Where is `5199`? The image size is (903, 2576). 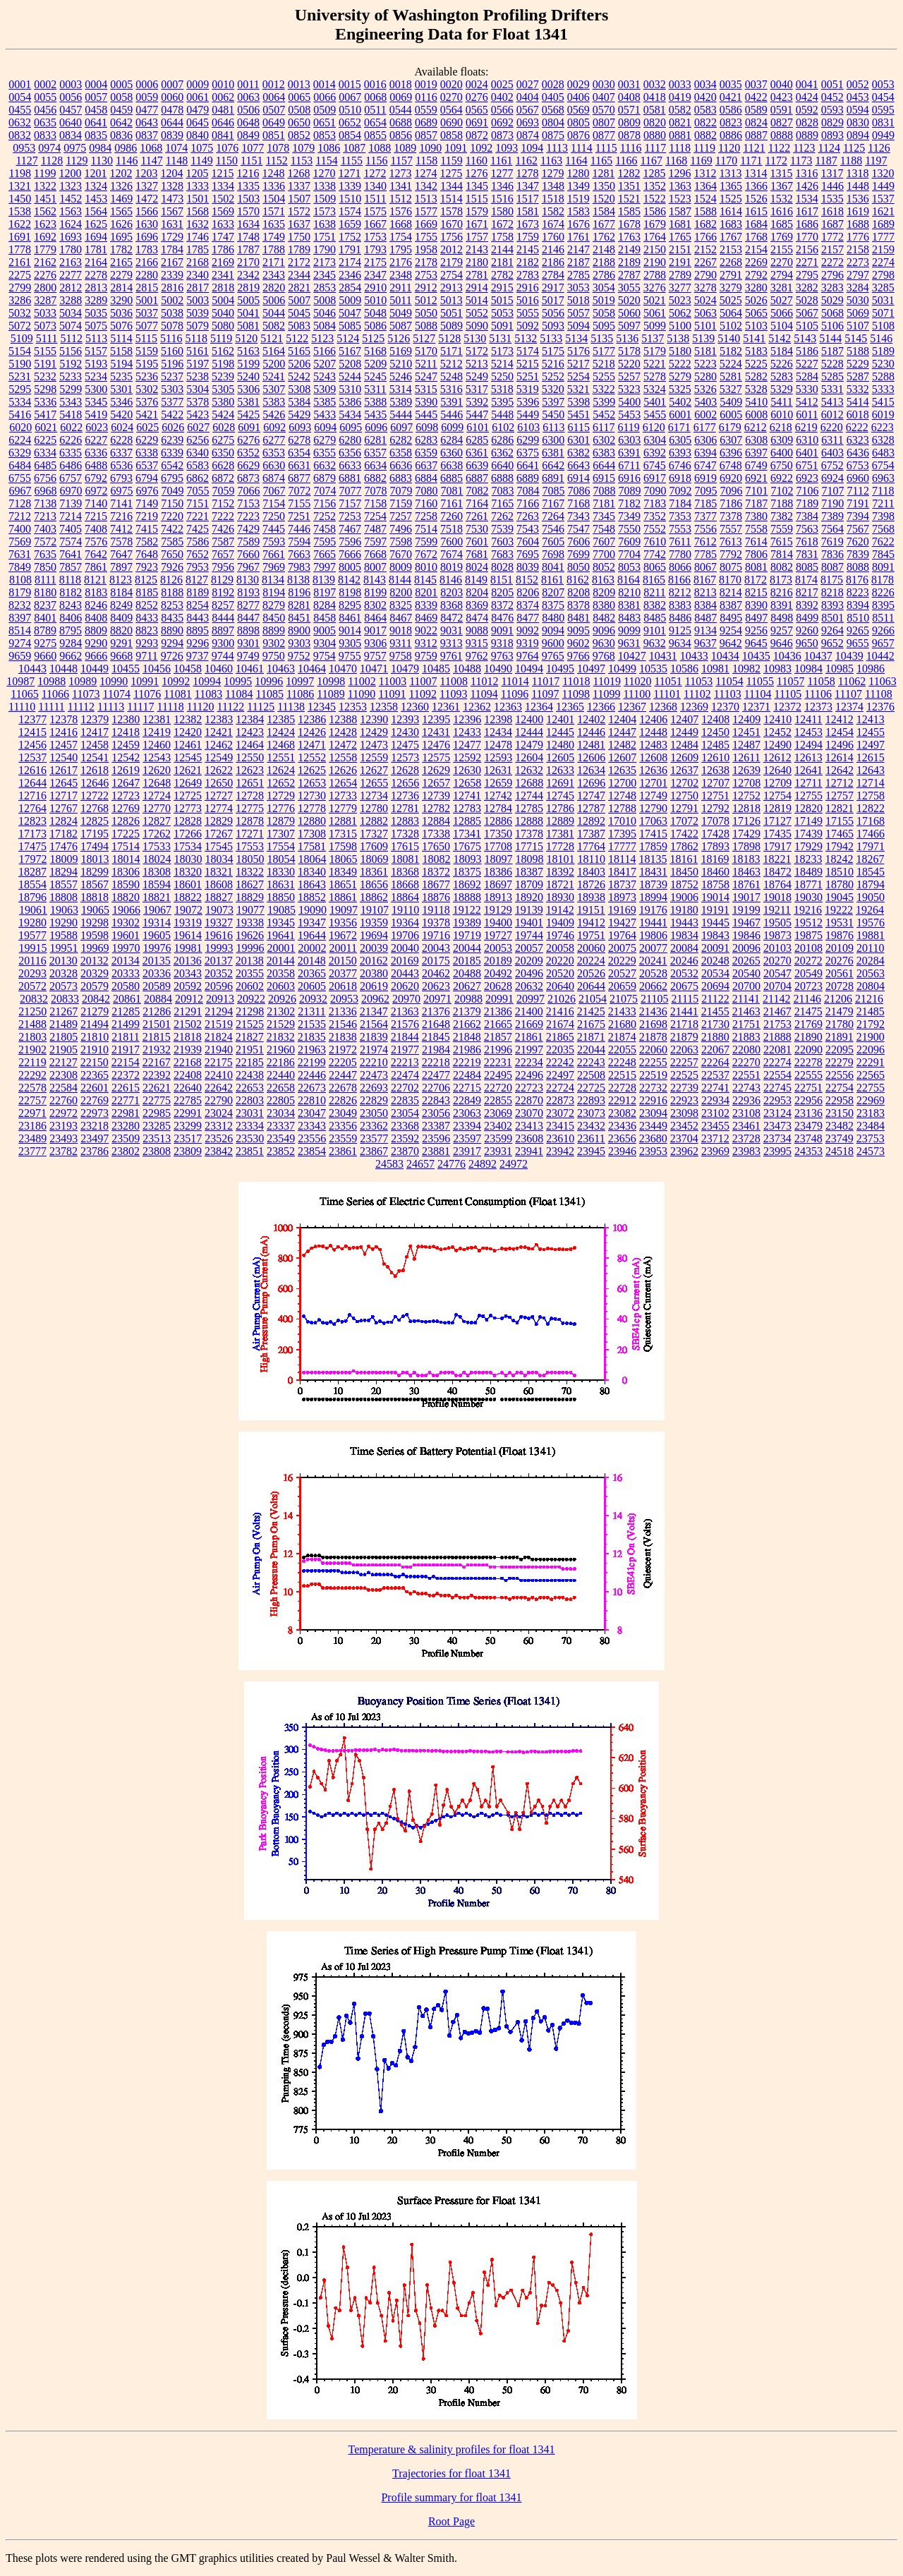 5199 is located at coordinates (248, 364).